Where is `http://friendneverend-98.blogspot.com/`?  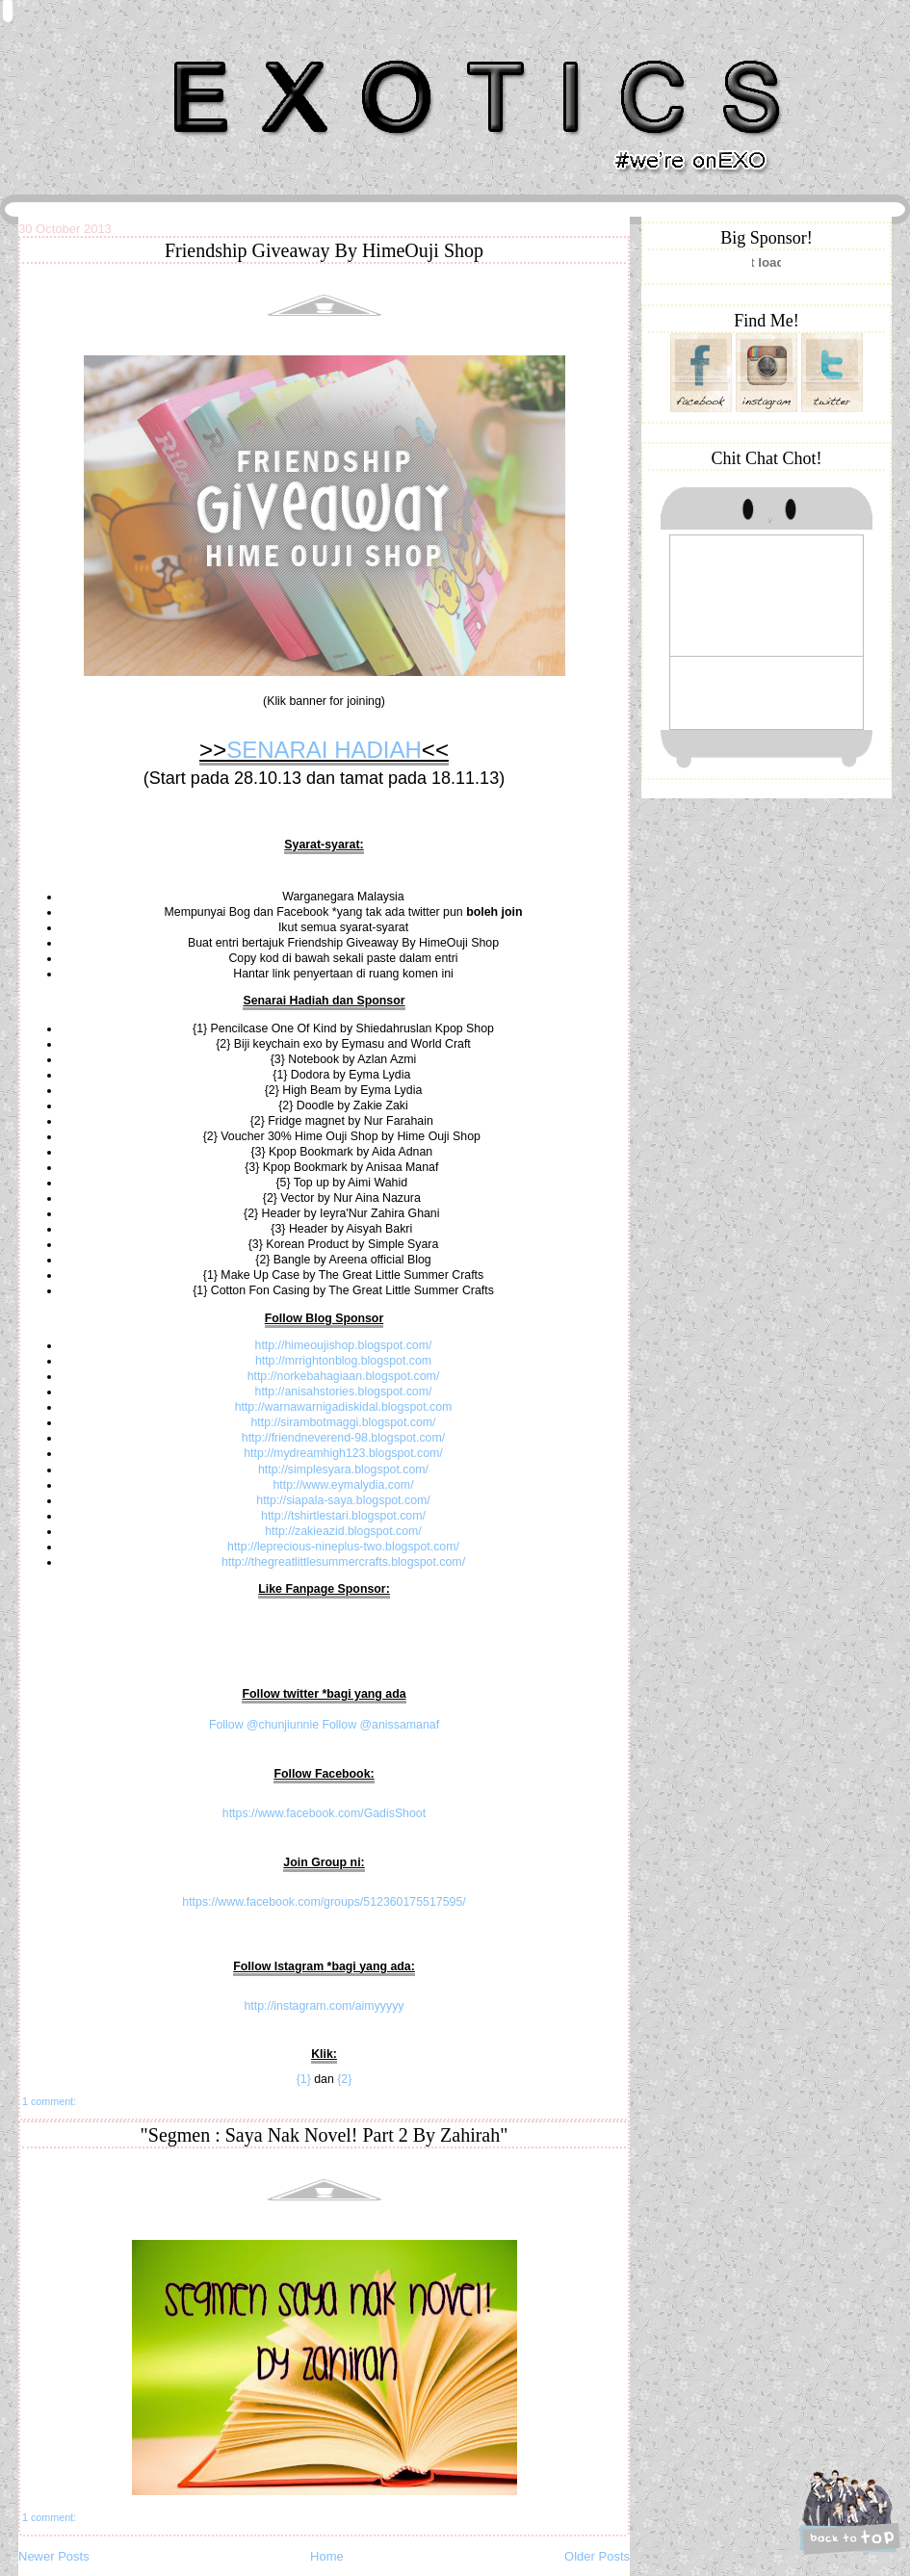
http://friendneverend-98.blogspot.com/ is located at coordinates (343, 1437).